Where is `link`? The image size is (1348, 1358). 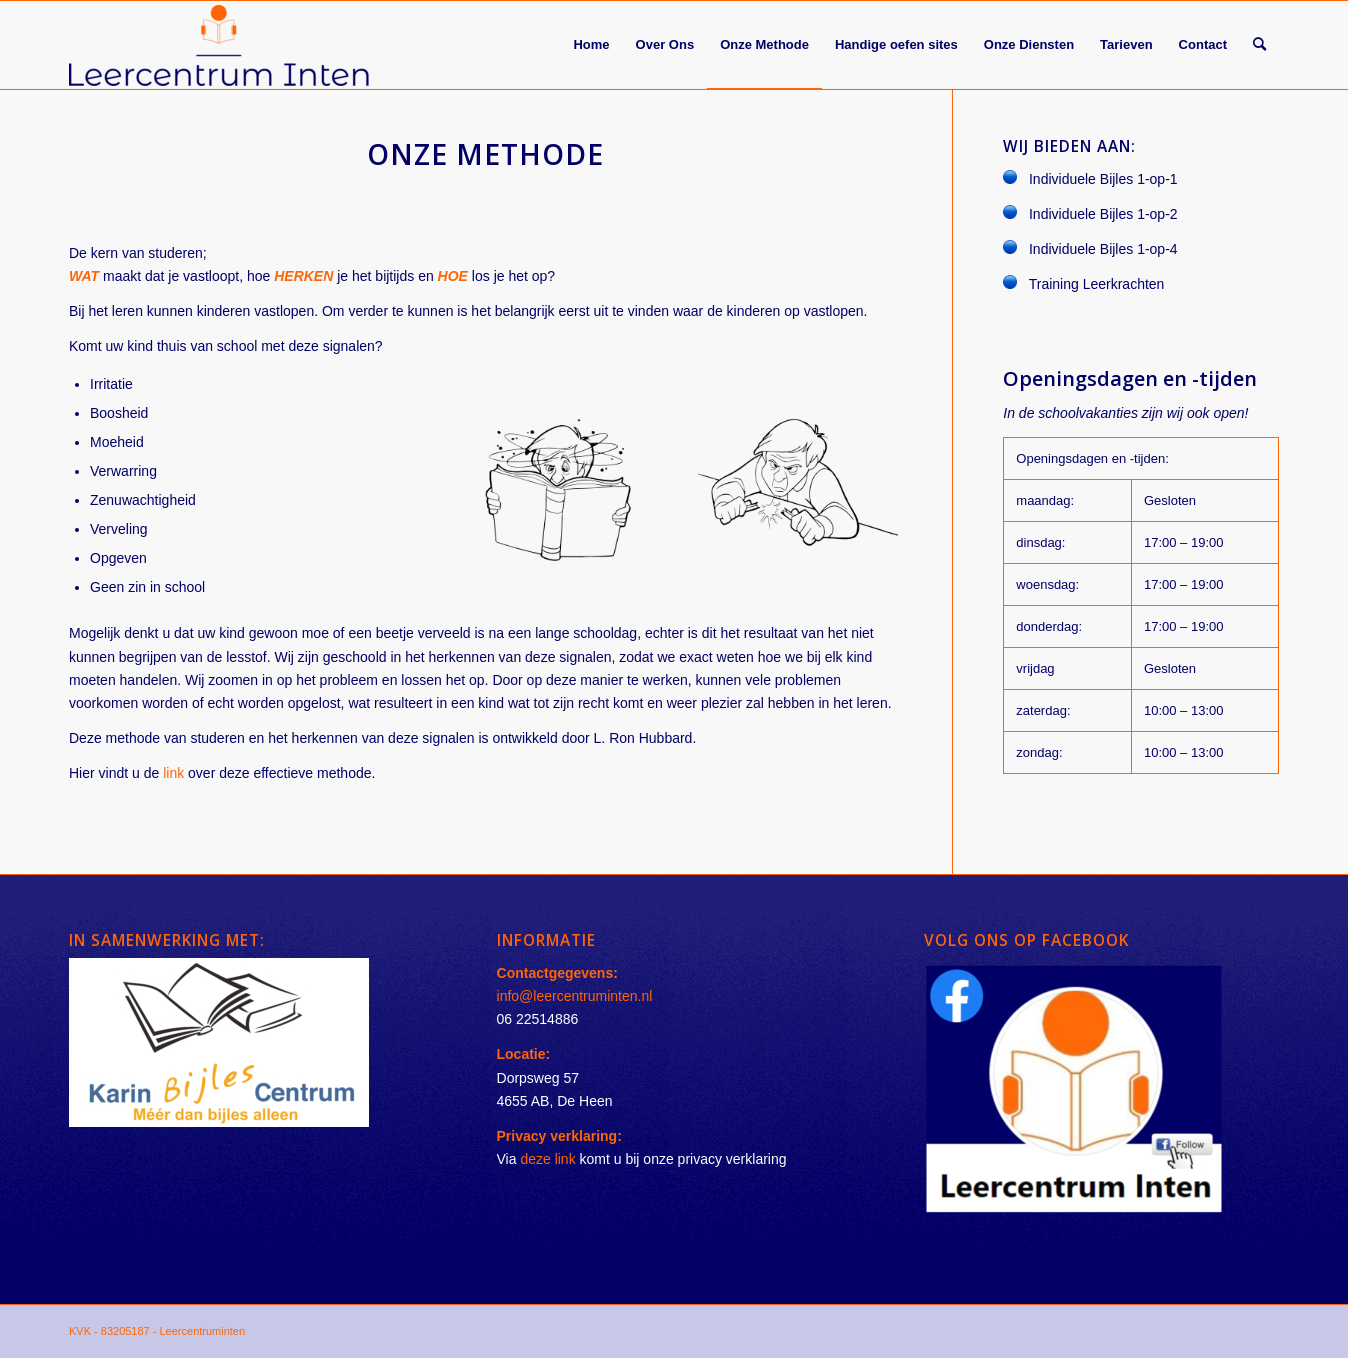
link is located at coordinates (173, 773).